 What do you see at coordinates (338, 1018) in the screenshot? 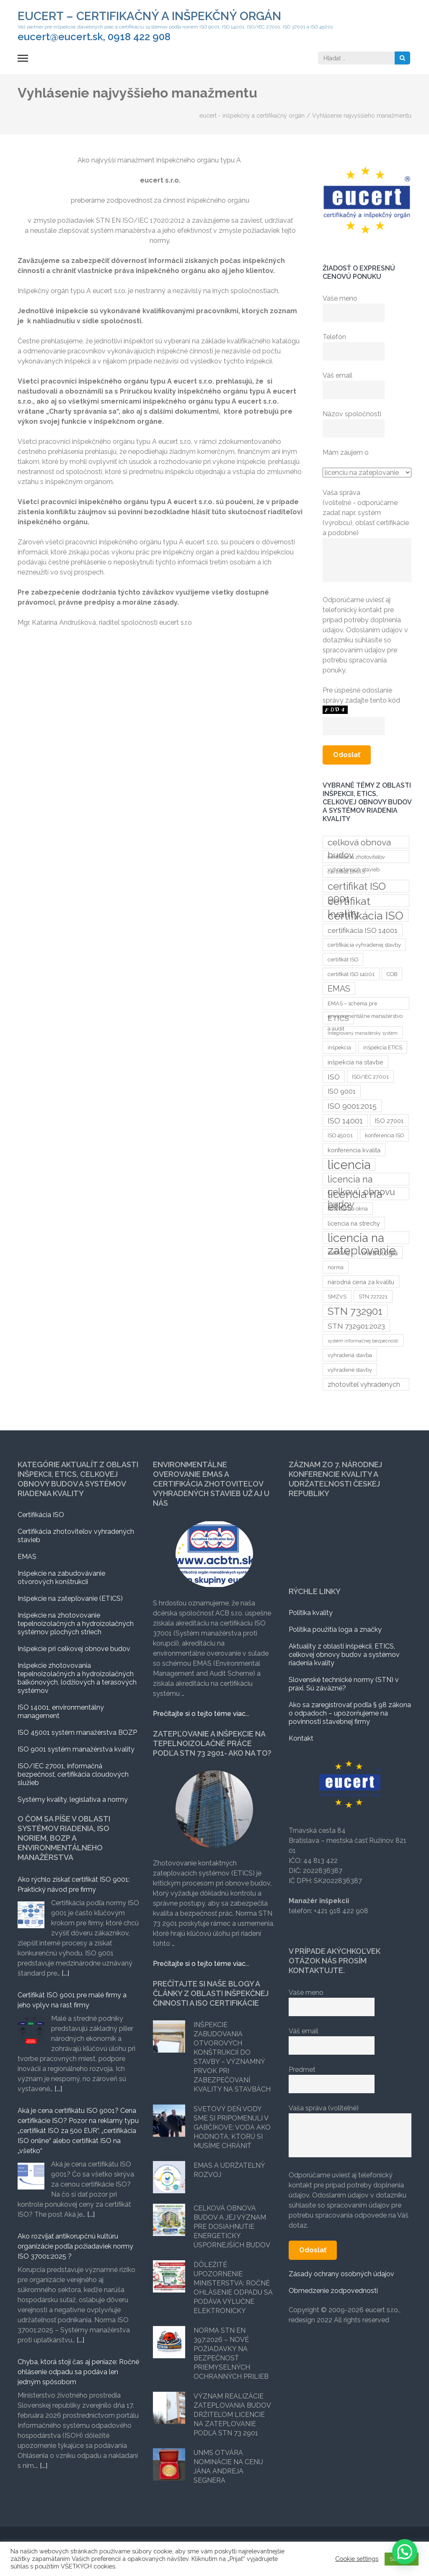
I see `ETICS [ETICS (6 položiek)]` at bounding box center [338, 1018].